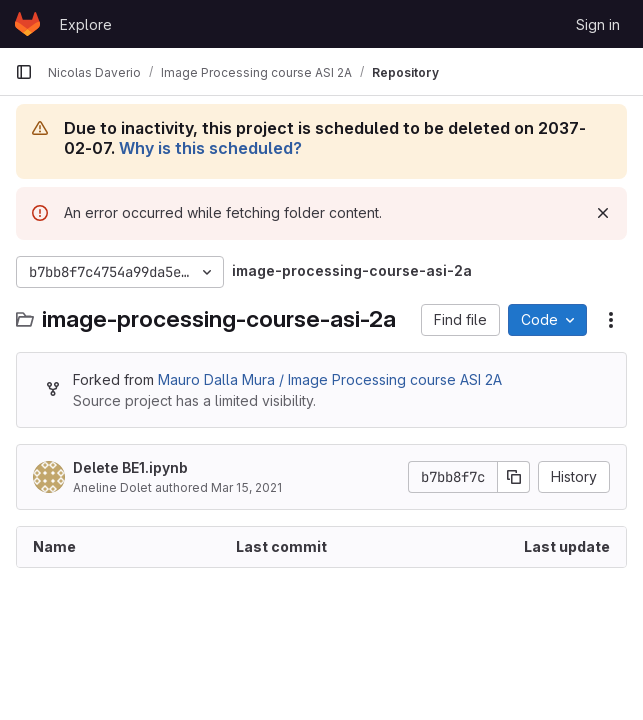 The image size is (643, 720). What do you see at coordinates (603, 213) in the screenshot?
I see `[Dismiss]` at bounding box center [603, 213].